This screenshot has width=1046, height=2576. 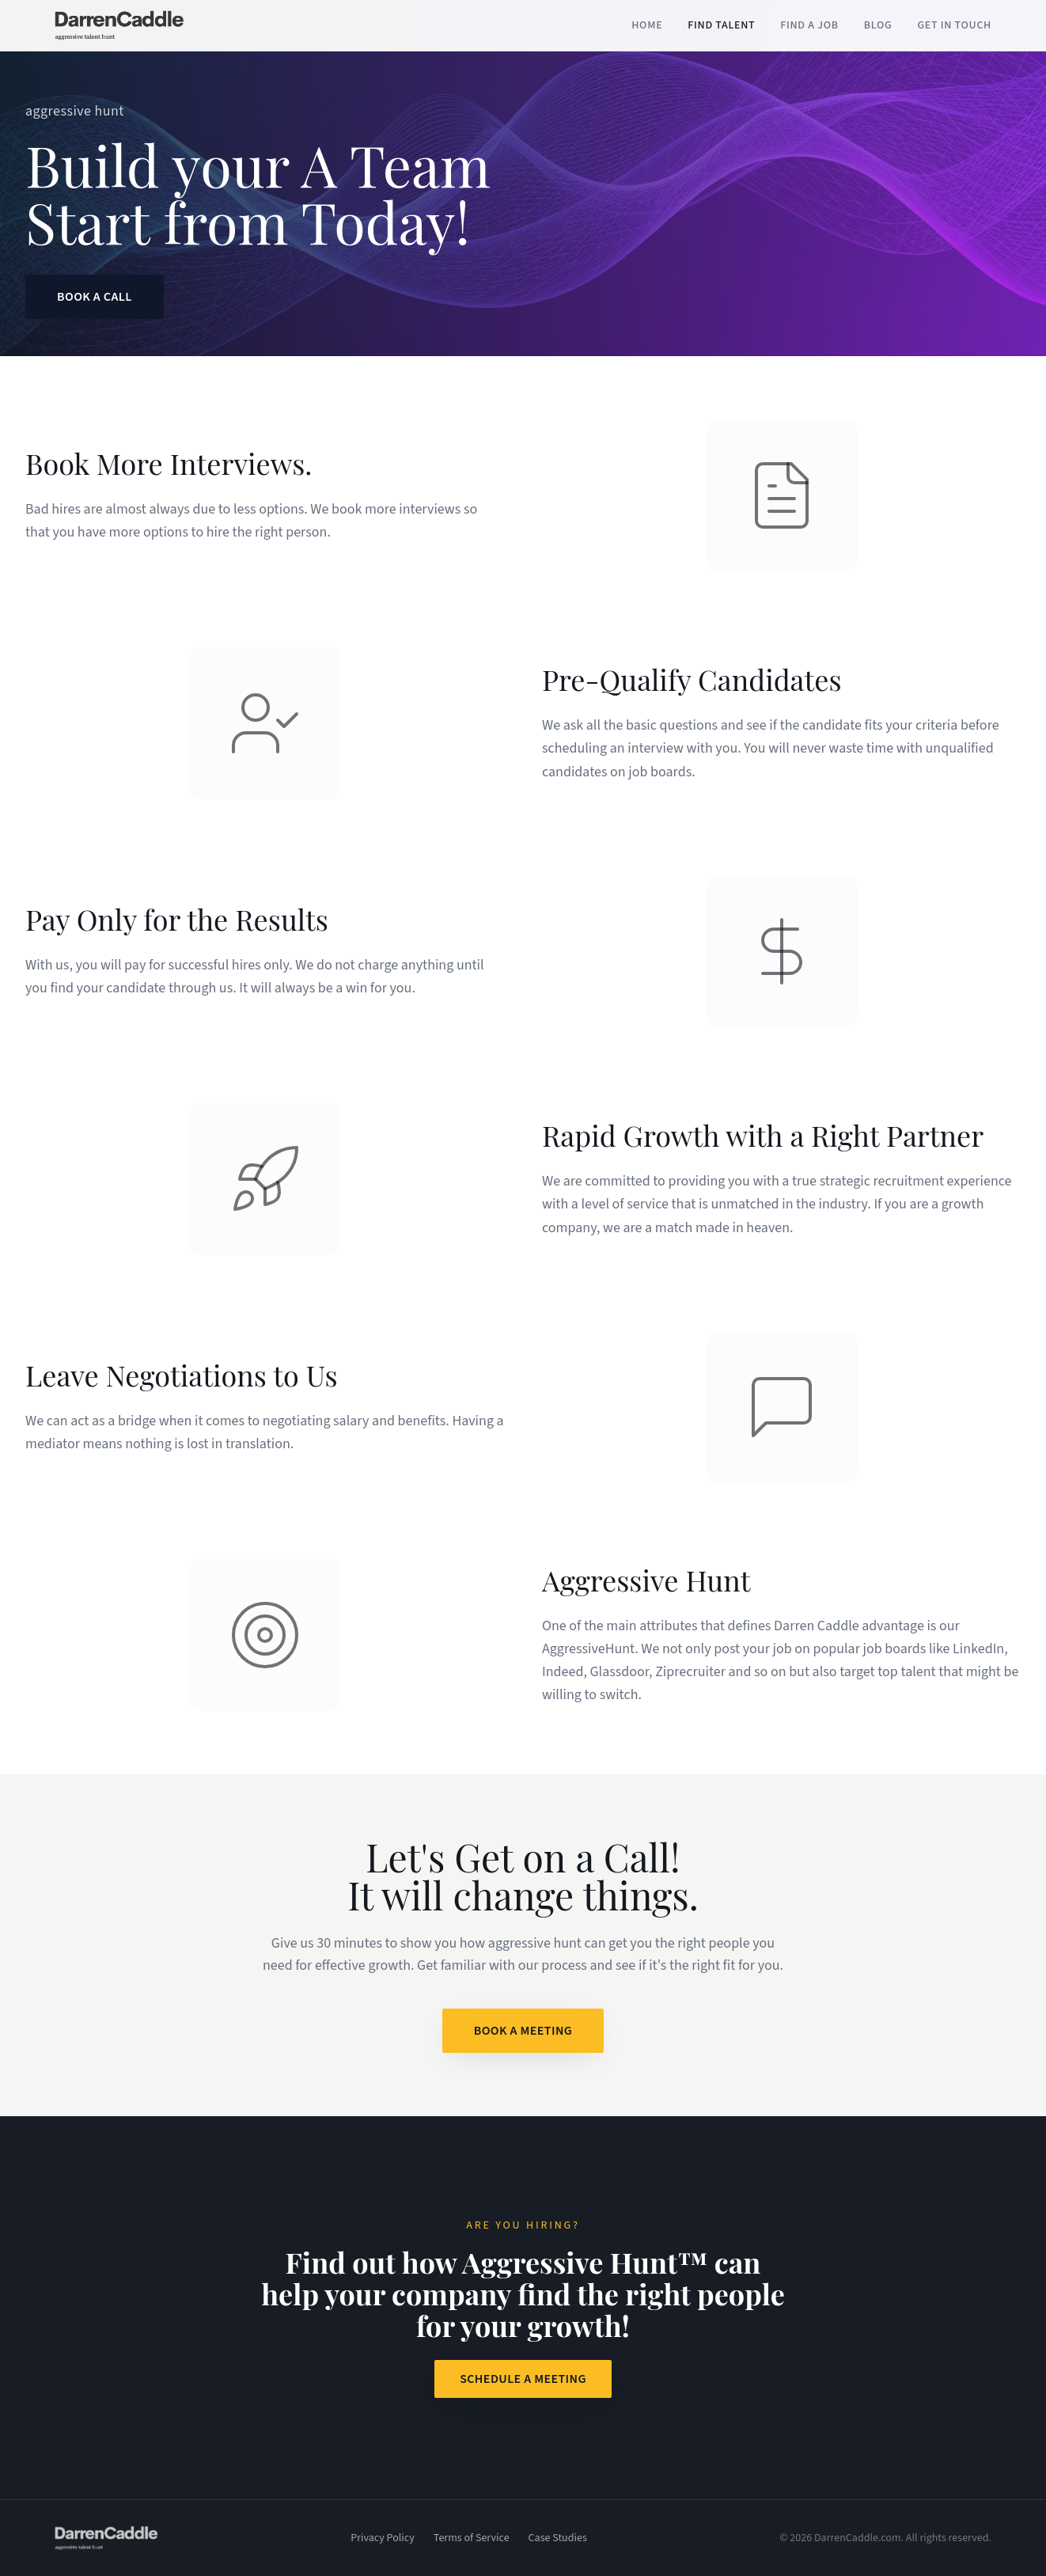 I want to click on Book a Call, so click(x=94, y=296).